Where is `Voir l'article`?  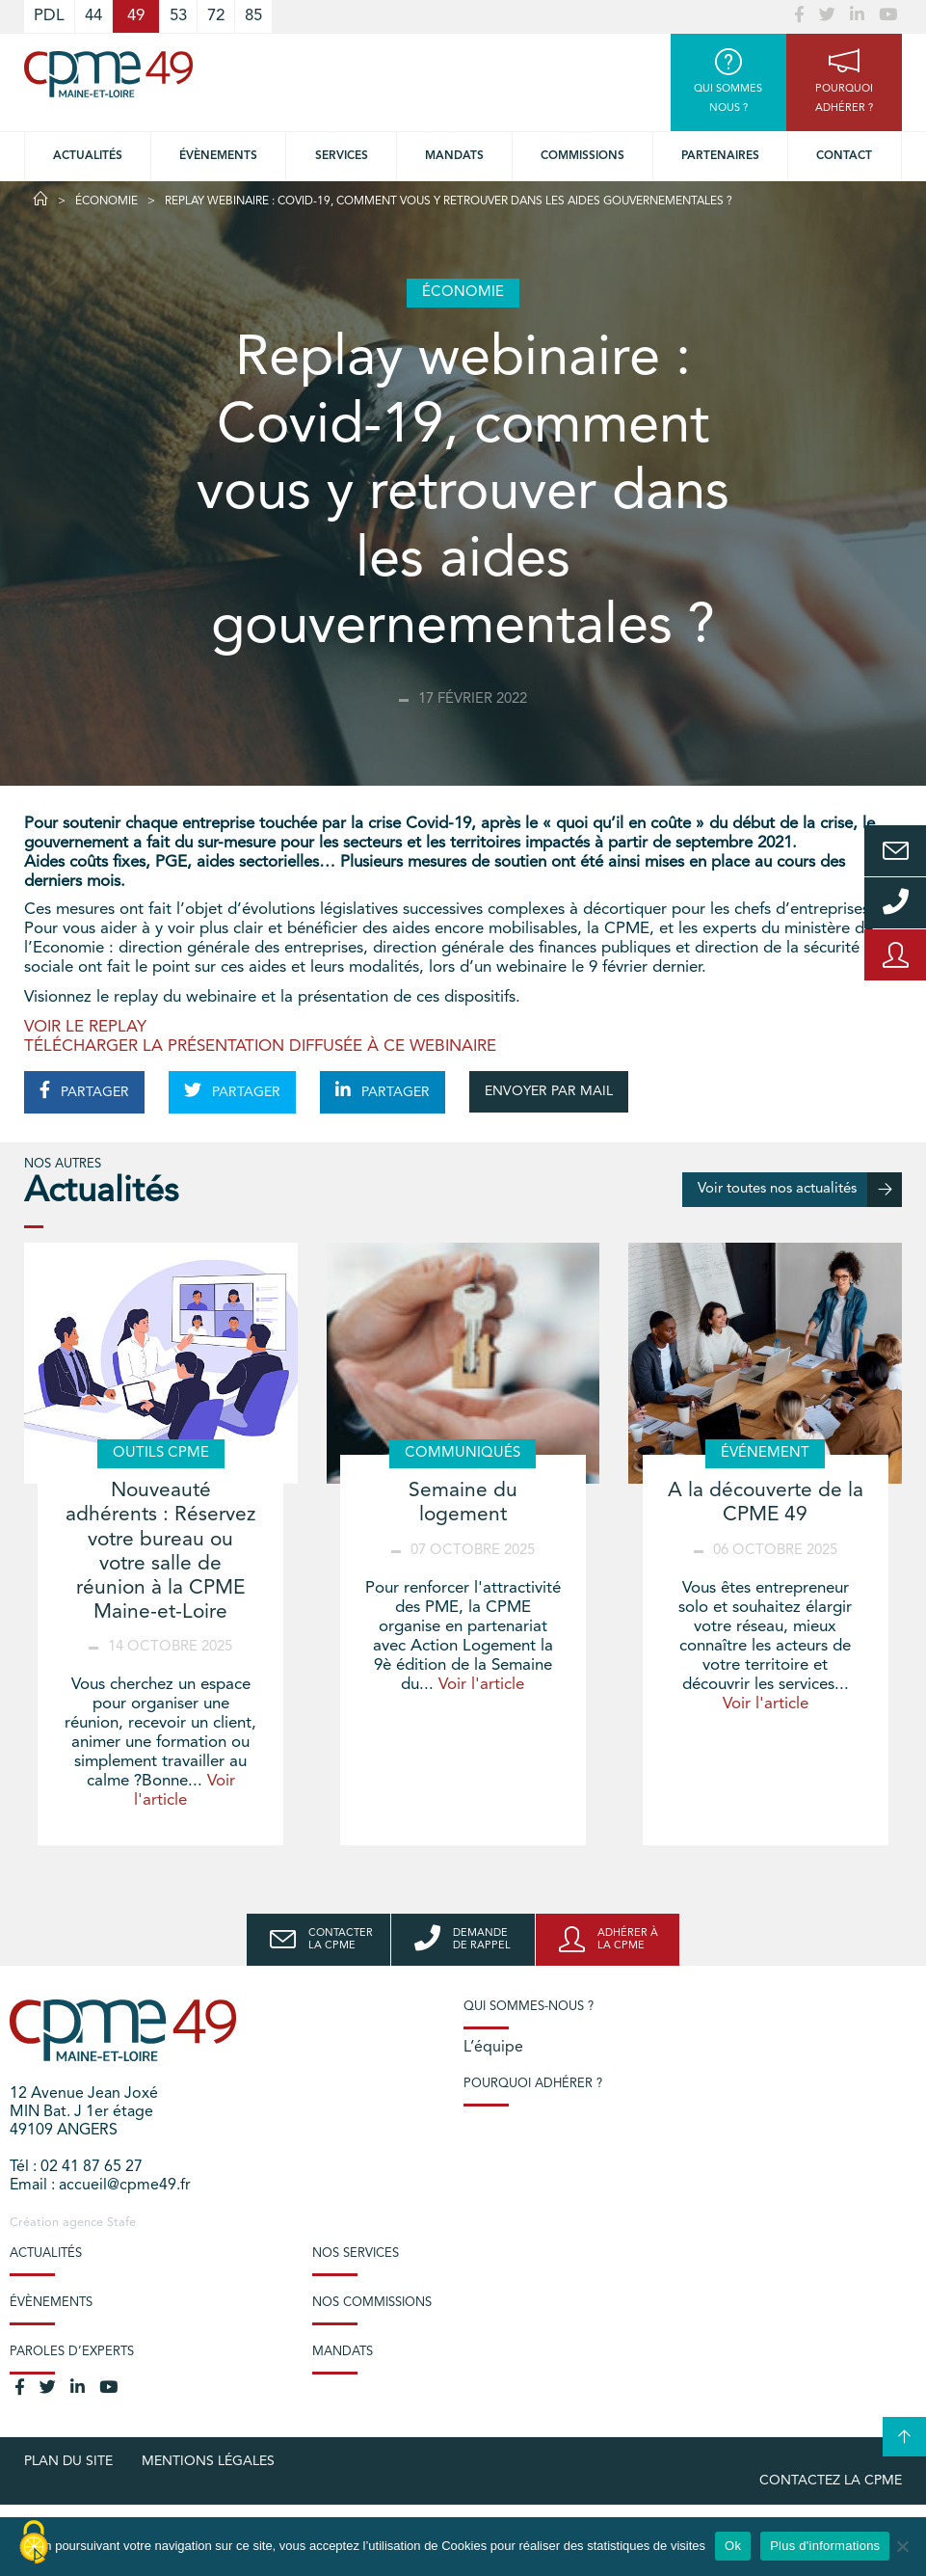
Voir l'article is located at coordinates (481, 1685).